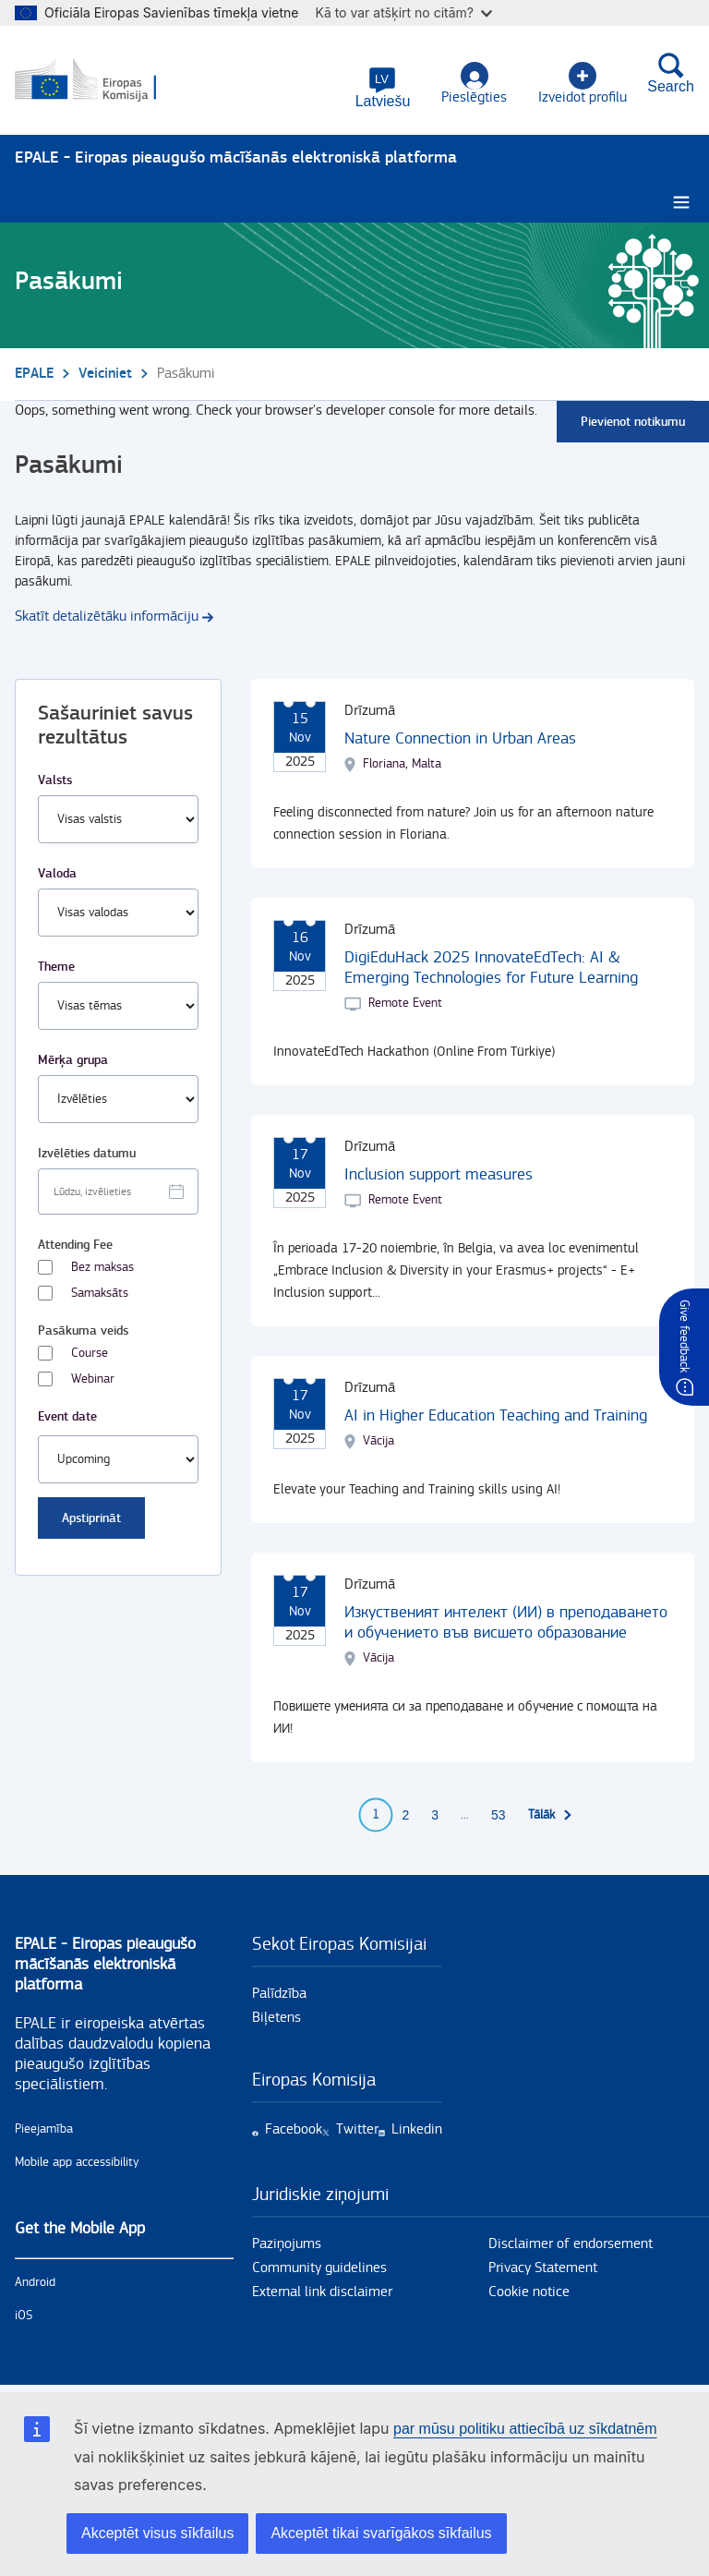 This screenshot has height=2576, width=709. I want to click on Inclusion support measures, so click(438, 1175).